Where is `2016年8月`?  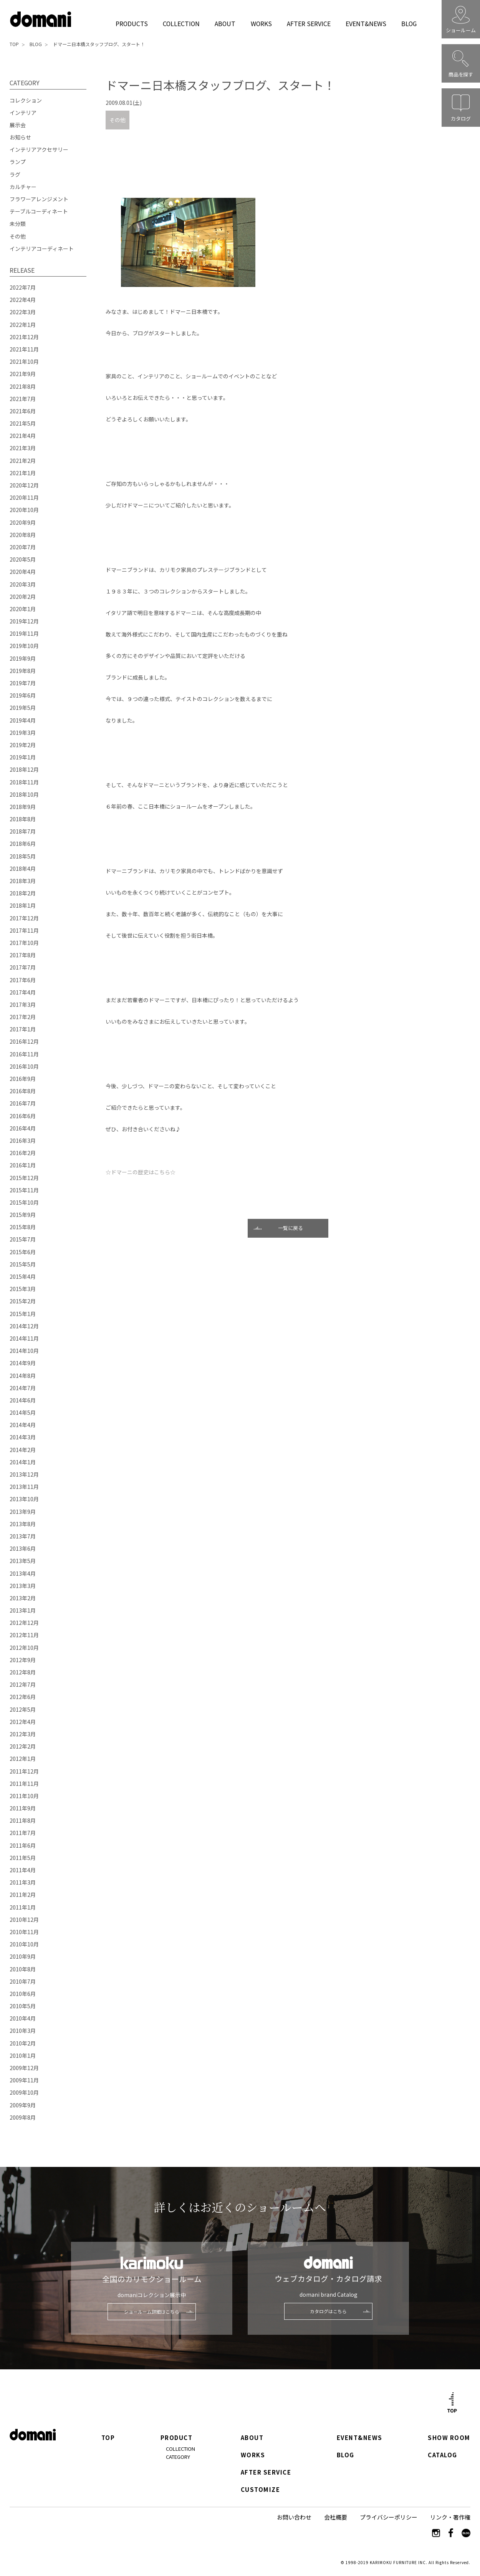 2016年8月 is located at coordinates (23, 1091).